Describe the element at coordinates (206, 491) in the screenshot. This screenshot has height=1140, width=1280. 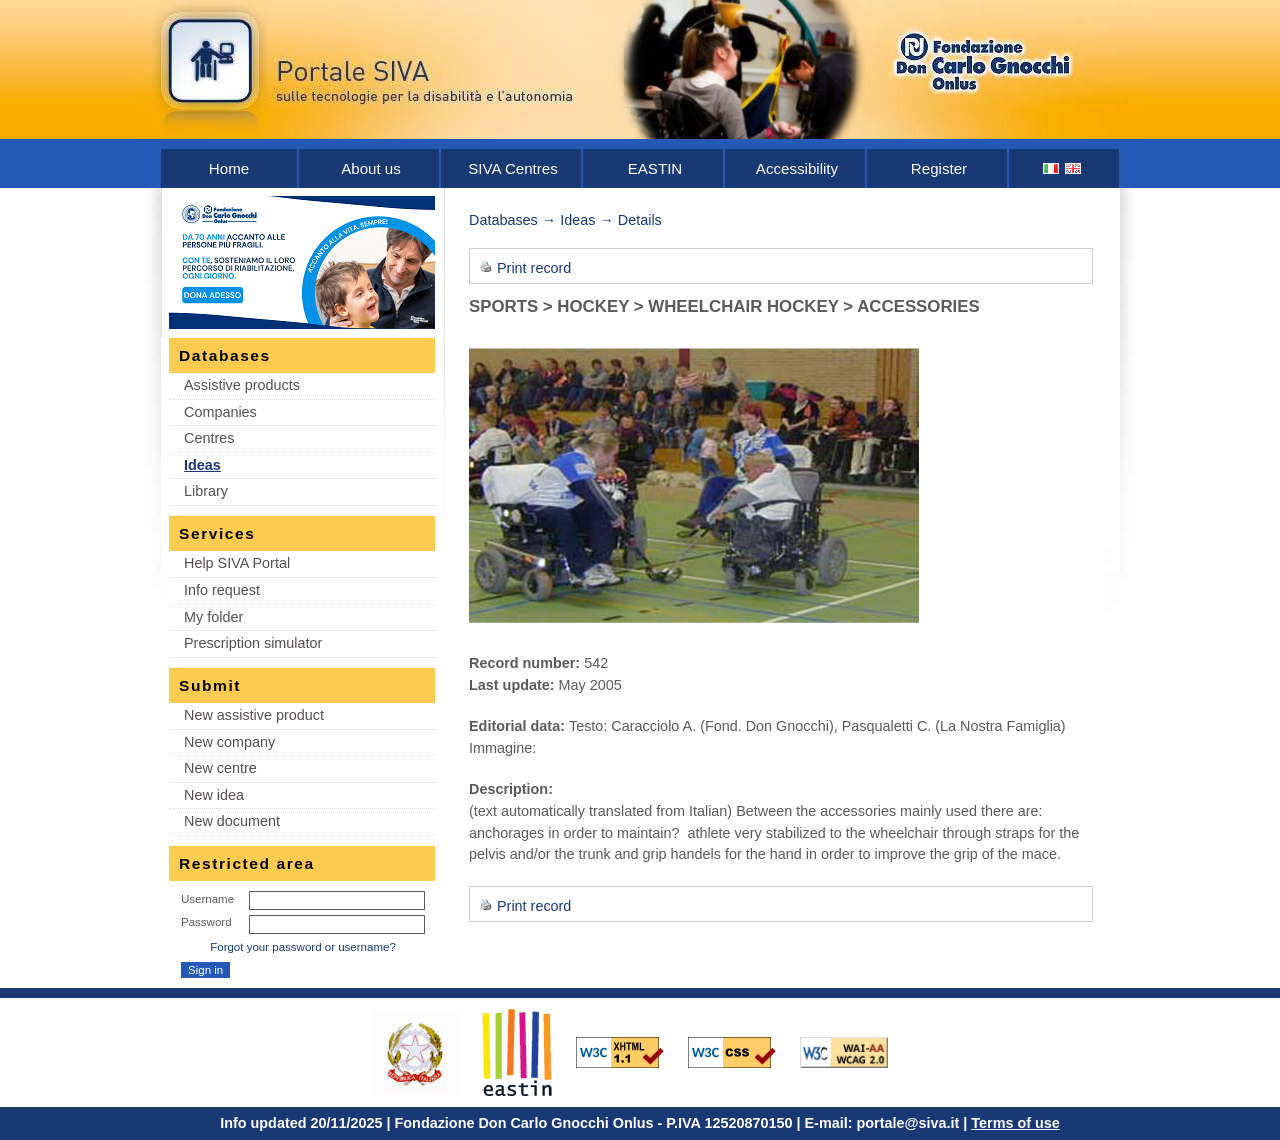
I see `Library` at that location.